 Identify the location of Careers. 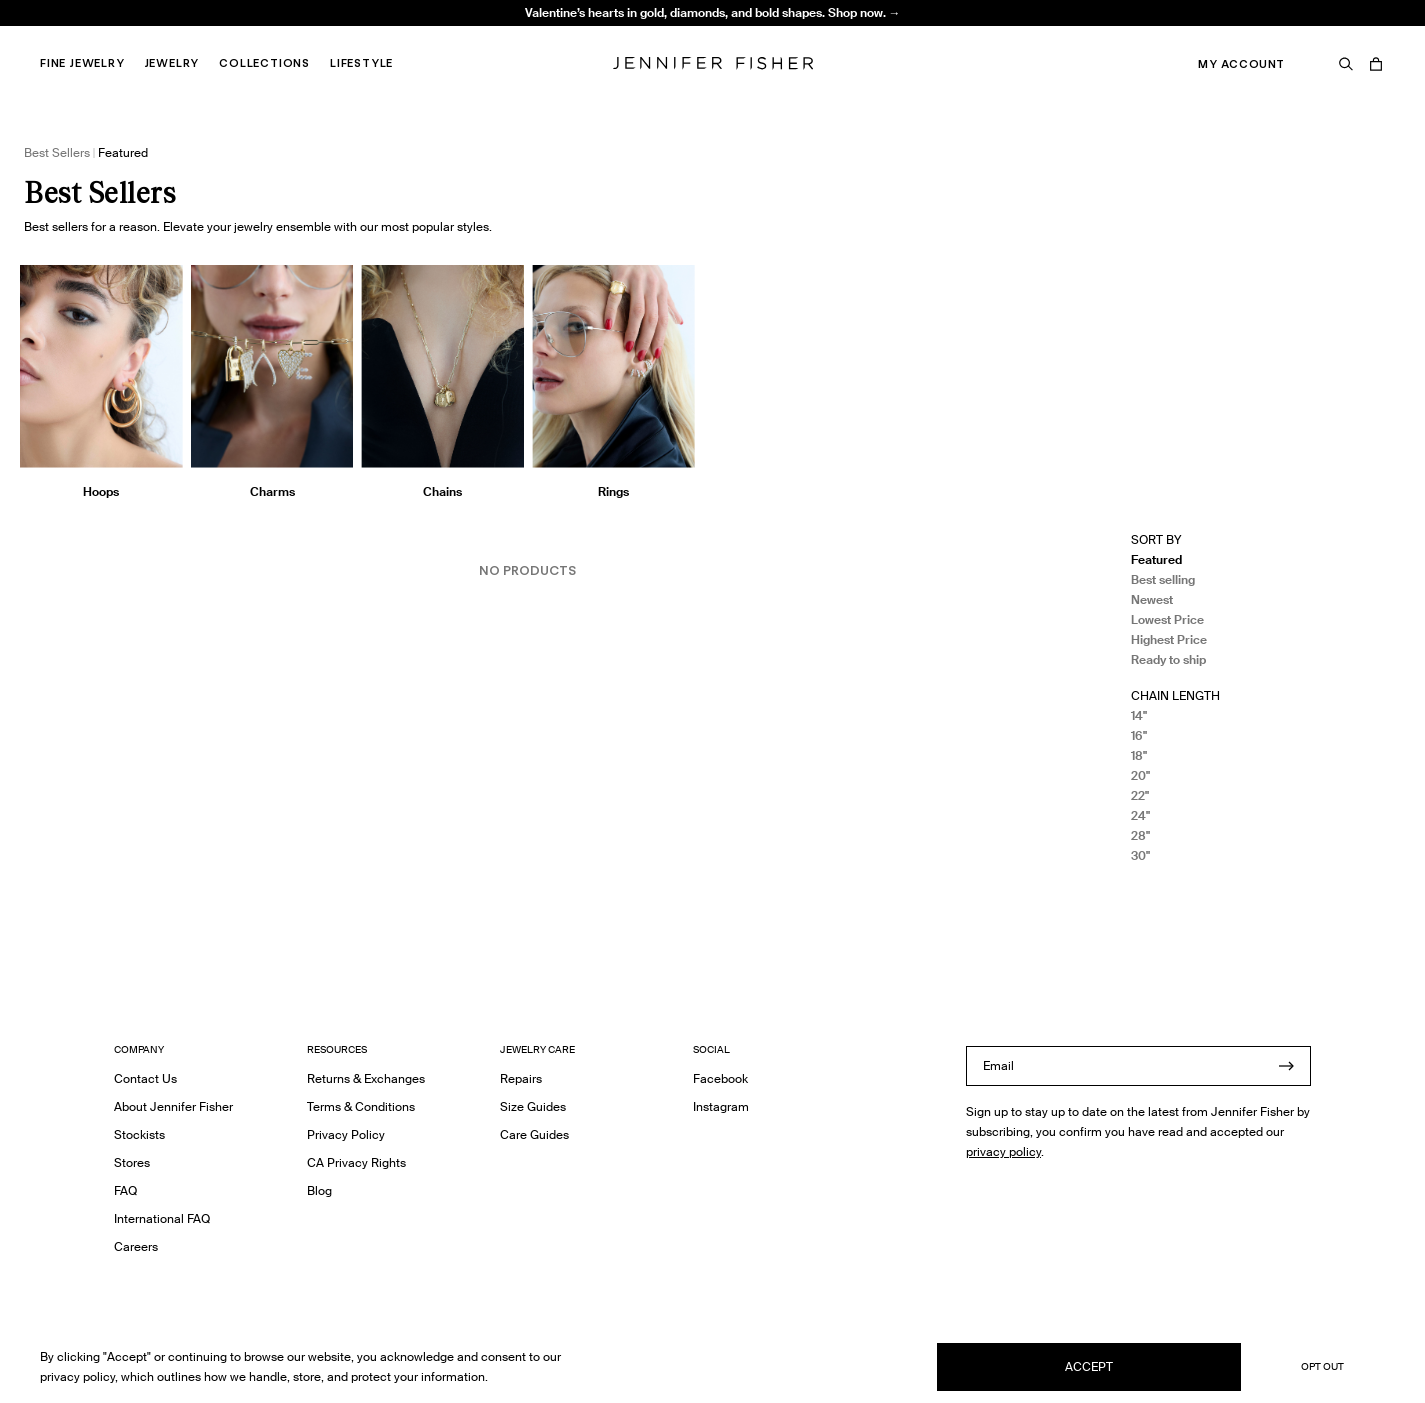
(136, 1246).